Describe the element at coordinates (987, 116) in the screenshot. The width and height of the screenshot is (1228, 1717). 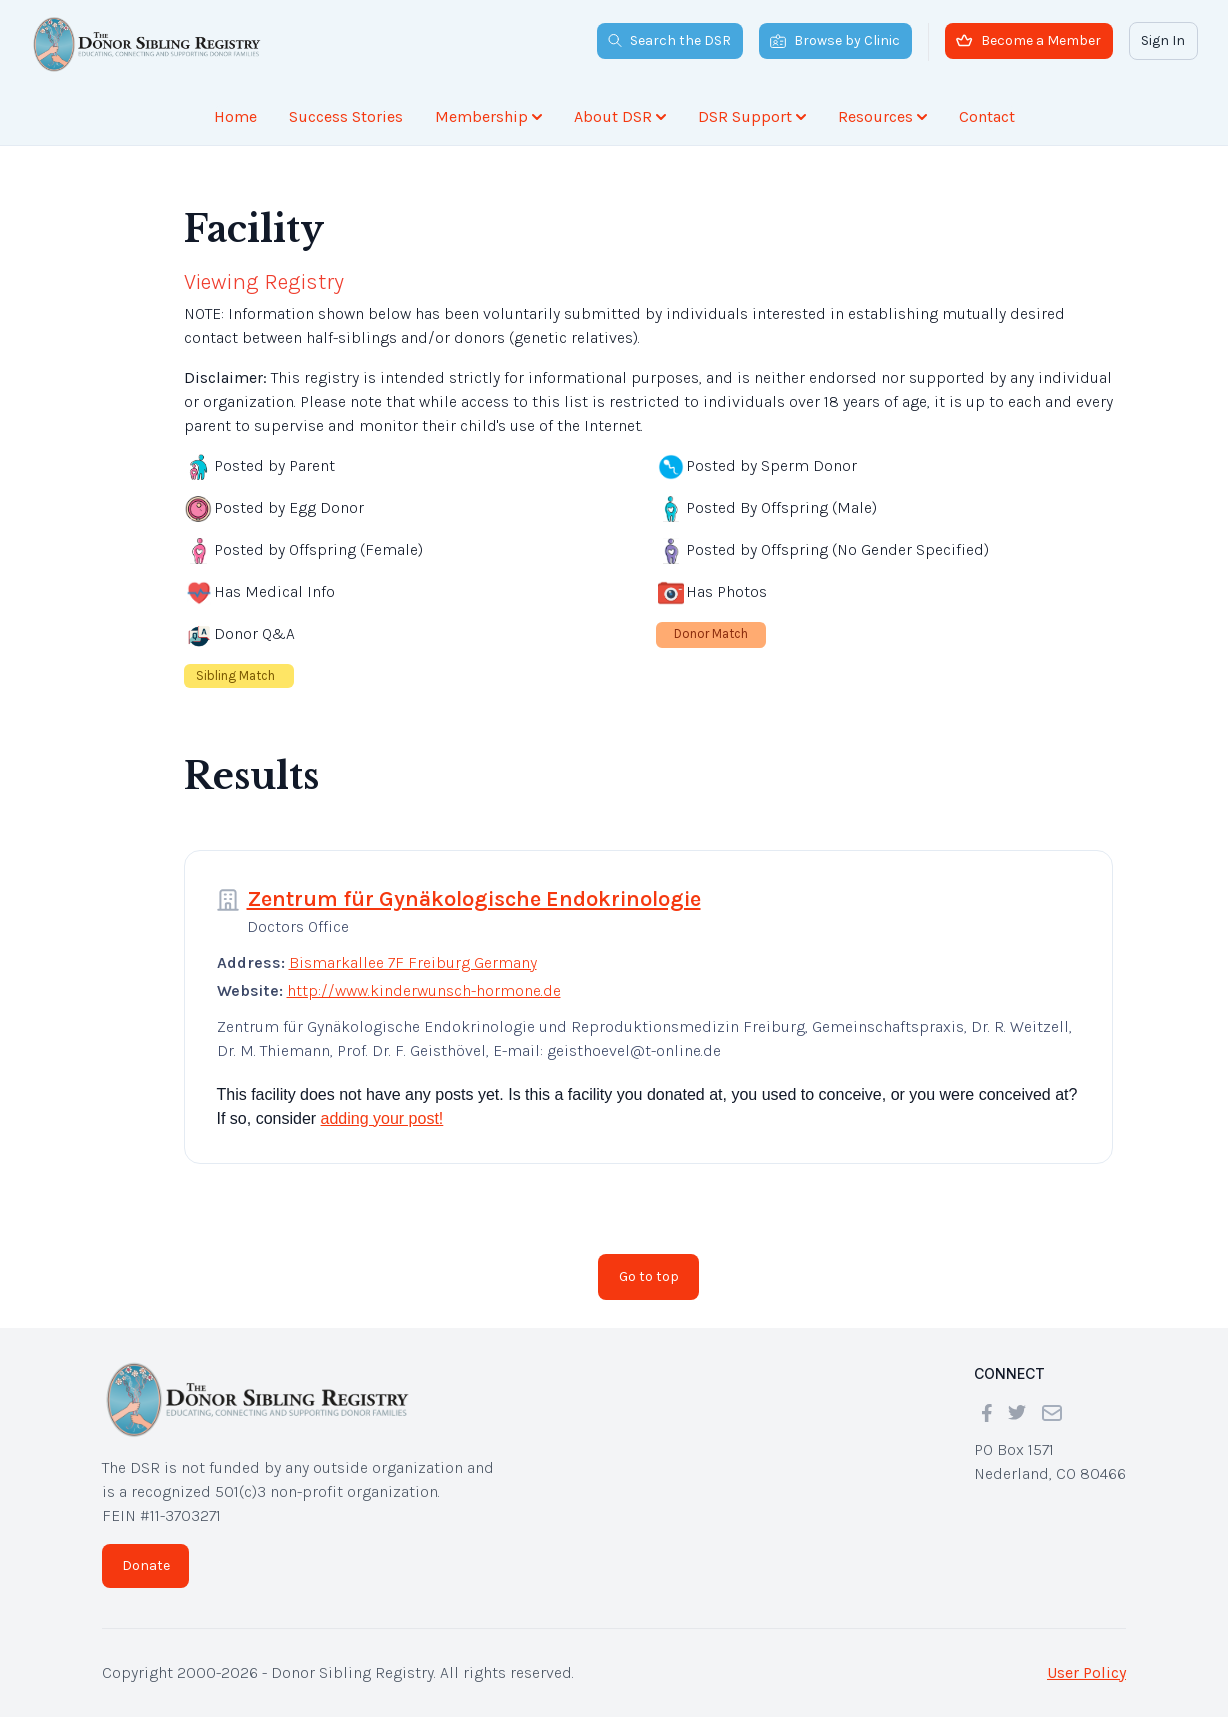
I see `Contact` at that location.